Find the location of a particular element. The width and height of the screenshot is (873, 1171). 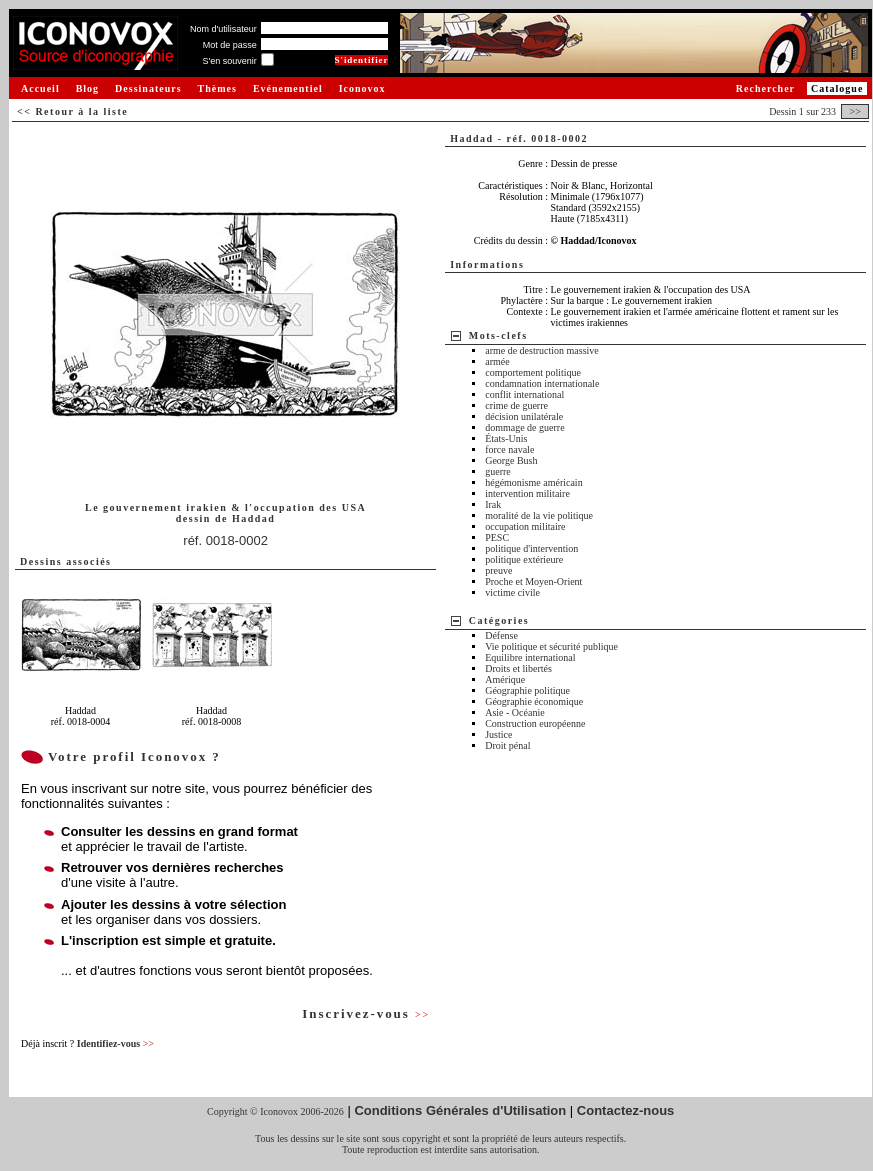

hégémonisme américain is located at coordinates (533, 482).